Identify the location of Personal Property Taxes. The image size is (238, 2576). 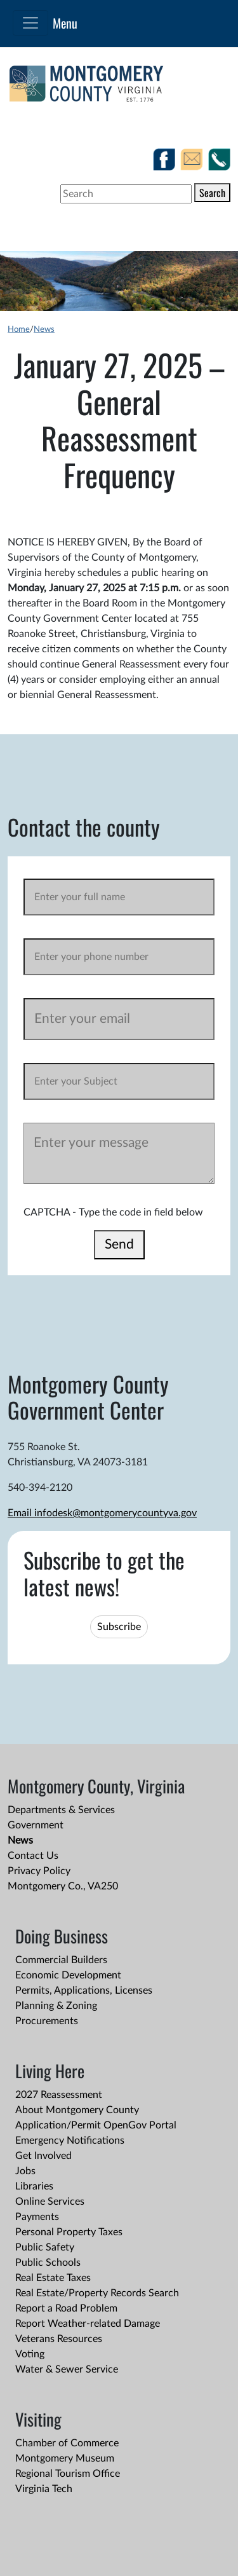
(68, 2232).